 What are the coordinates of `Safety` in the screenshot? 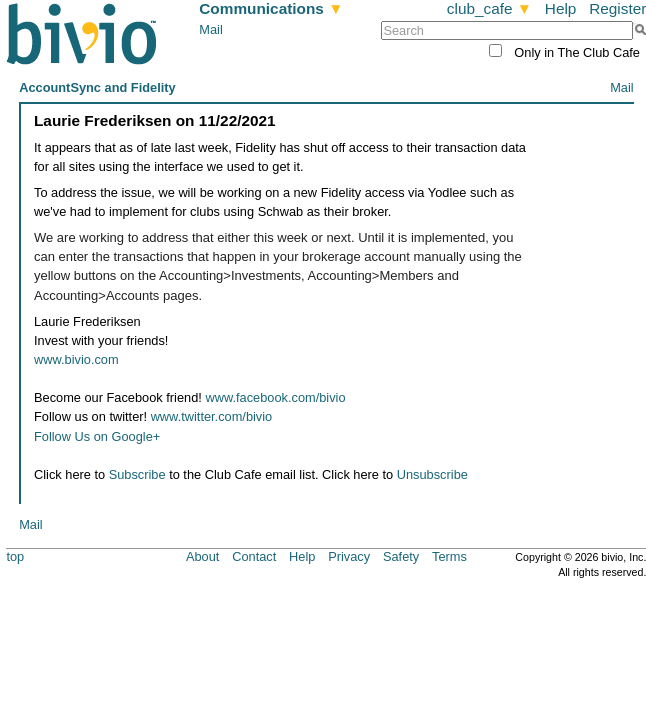 It's located at (401, 556).